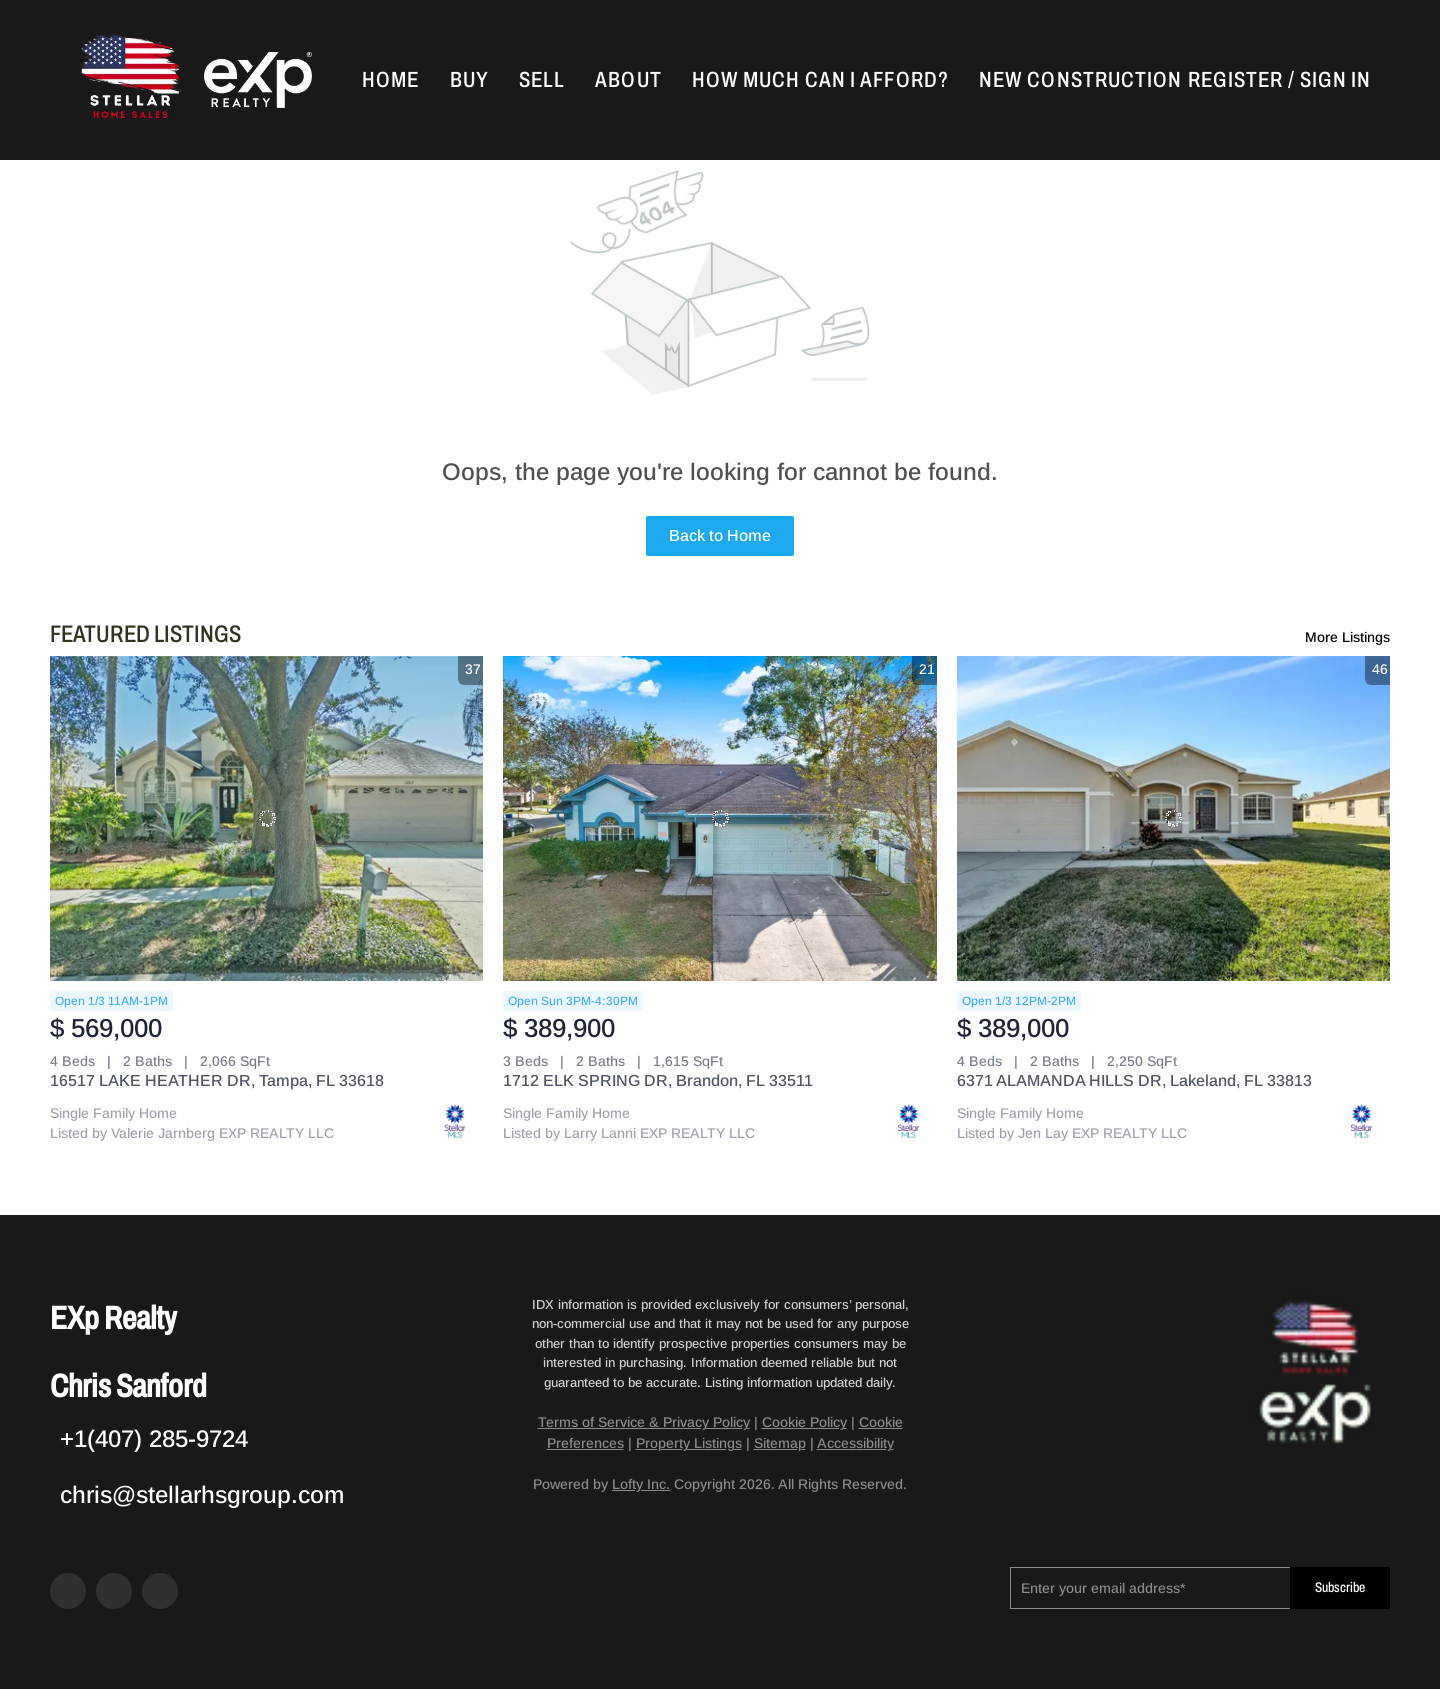 The height and width of the screenshot is (1689, 1440). I want to click on Buy [button], so click(469, 80).